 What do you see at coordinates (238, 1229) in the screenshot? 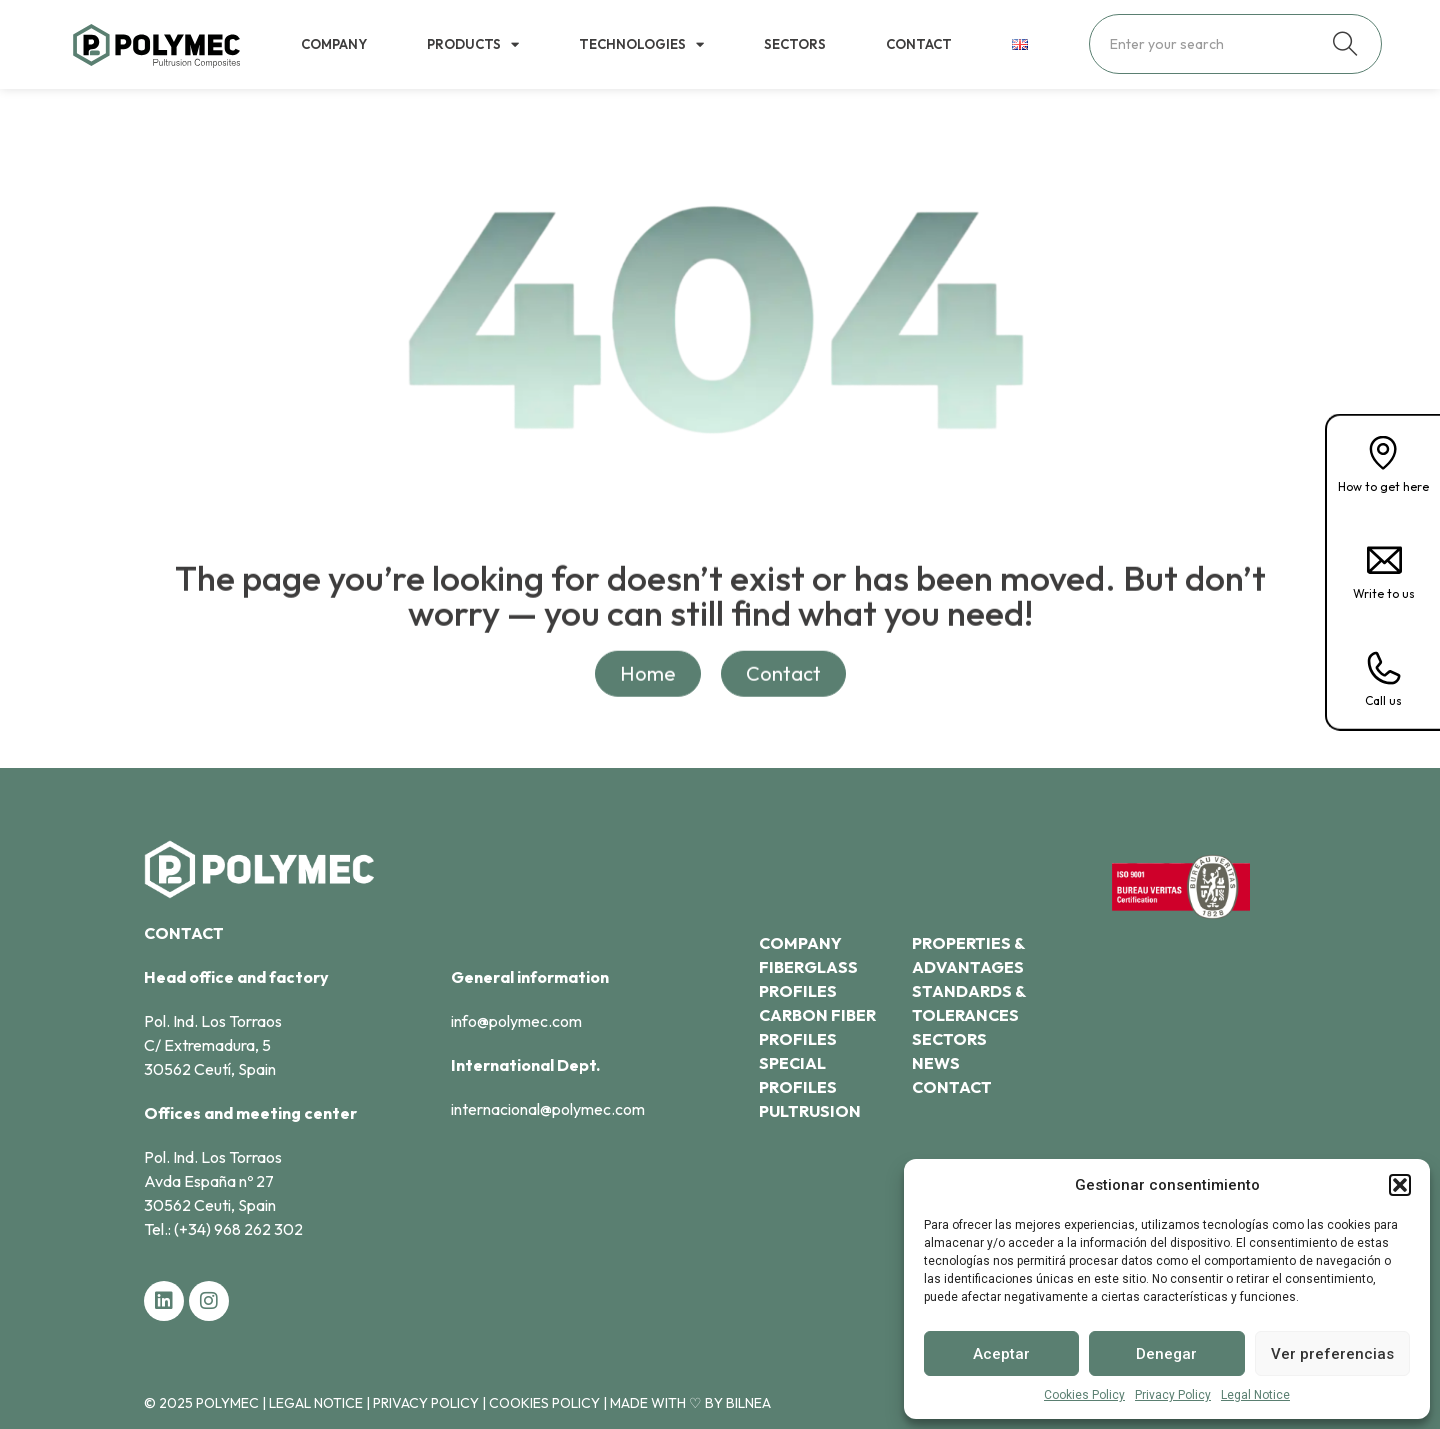
I see `(+34) 968 262 302` at bounding box center [238, 1229].